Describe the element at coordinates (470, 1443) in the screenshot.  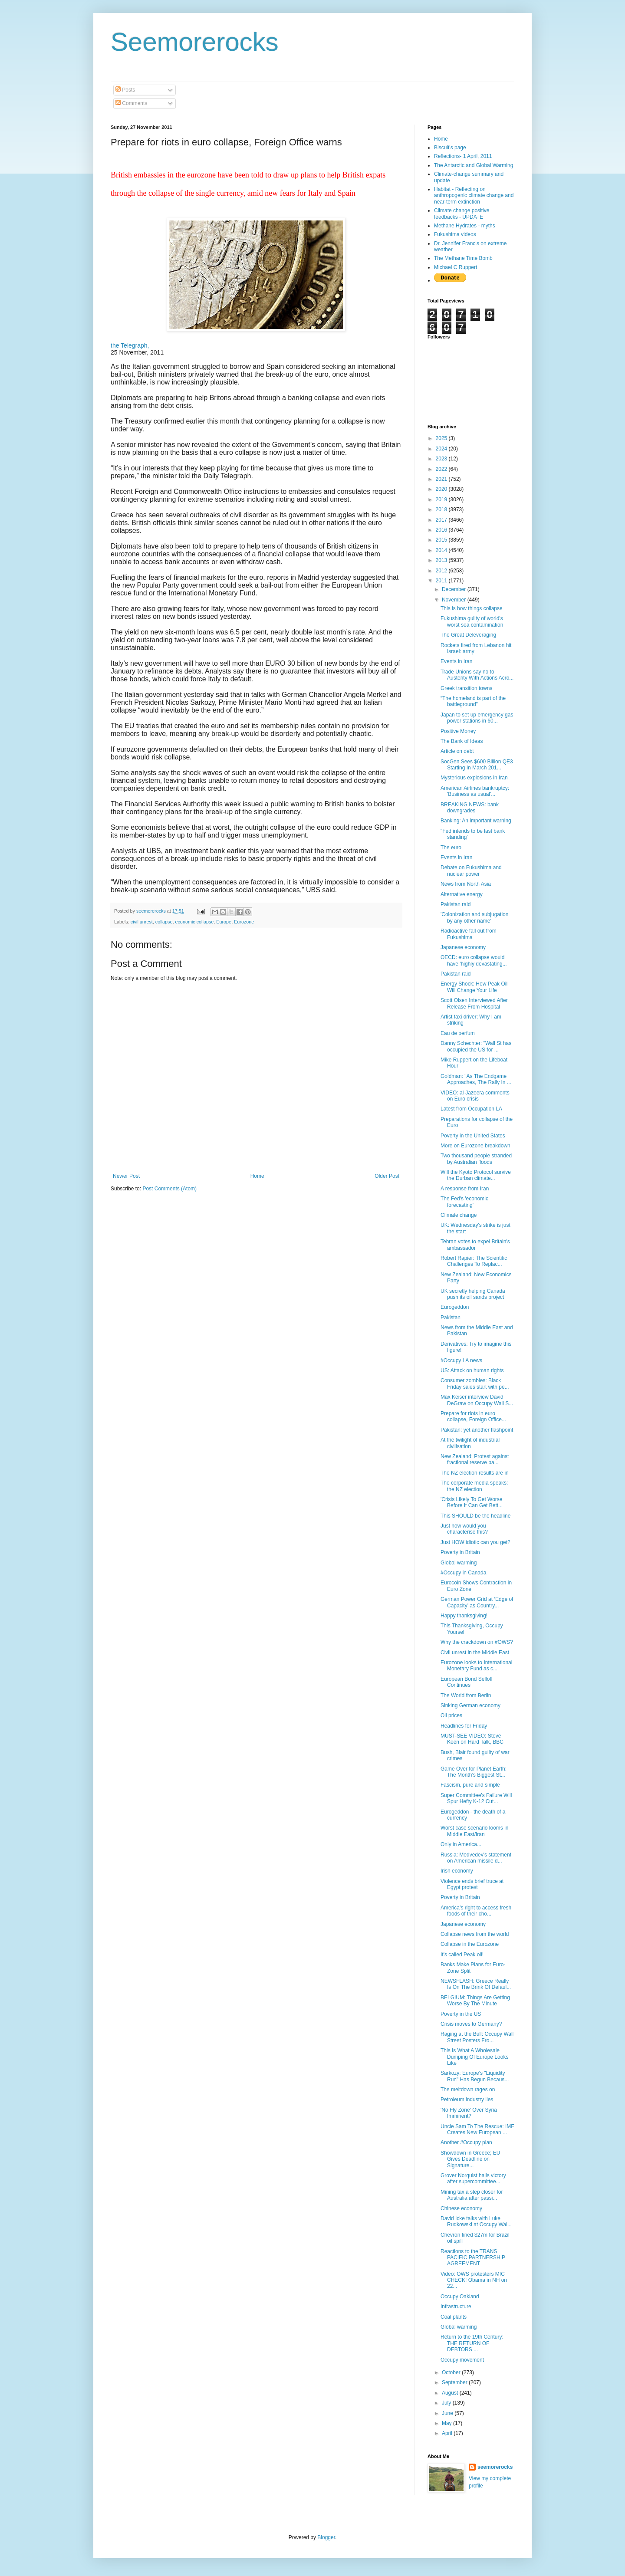
I see `At the twilight of industrial civilisation` at that location.